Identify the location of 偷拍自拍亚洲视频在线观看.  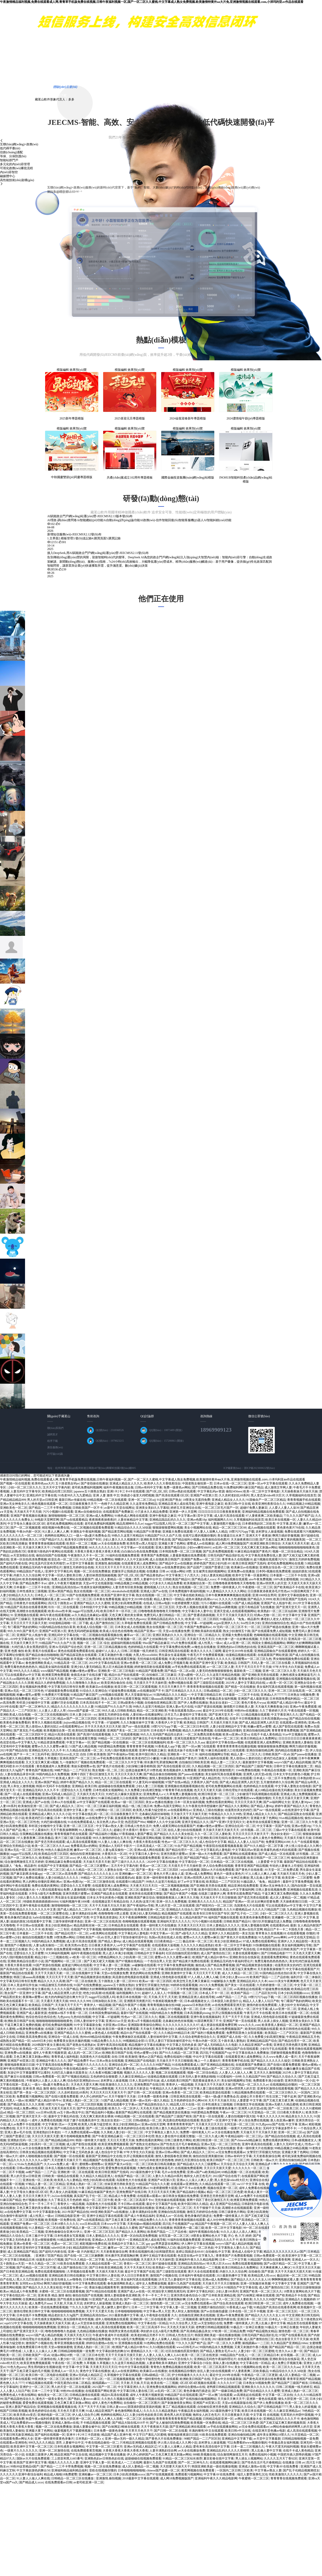
(219, 1929).